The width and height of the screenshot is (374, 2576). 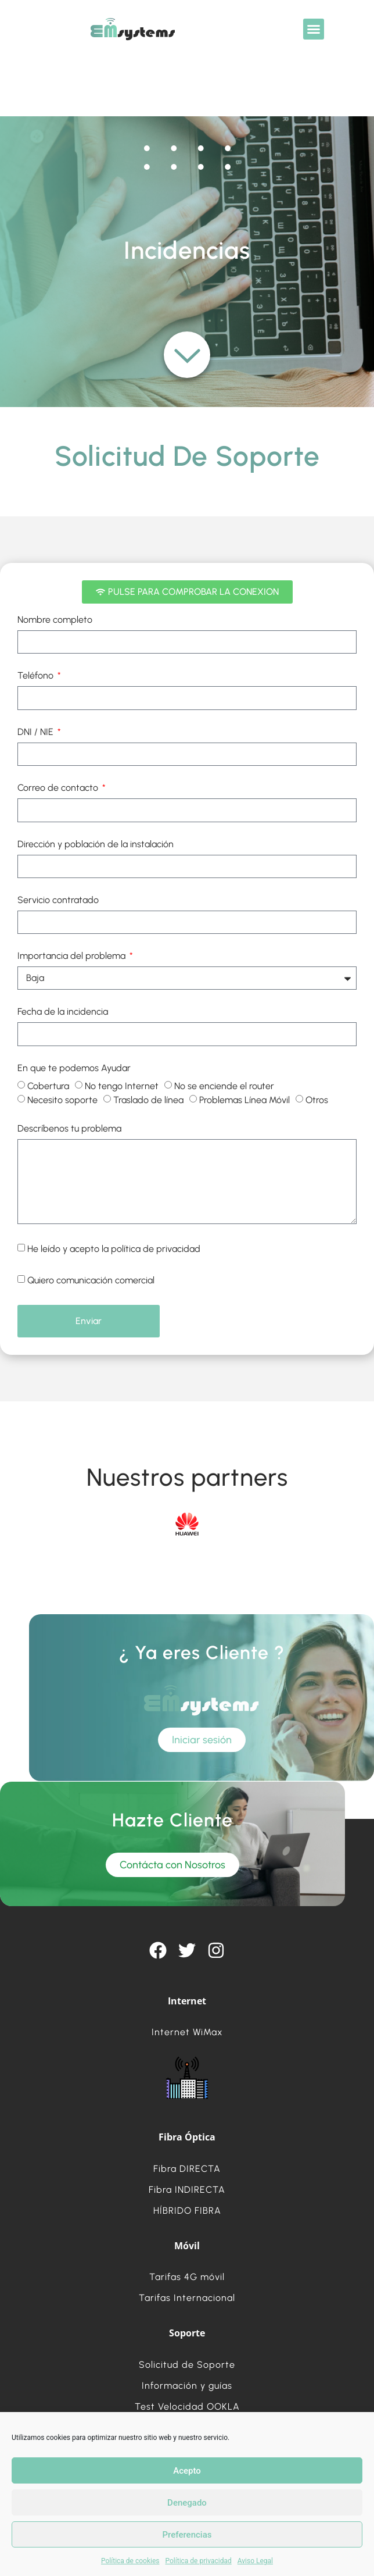 I want to click on DNI / NIE, so click(x=36, y=732).